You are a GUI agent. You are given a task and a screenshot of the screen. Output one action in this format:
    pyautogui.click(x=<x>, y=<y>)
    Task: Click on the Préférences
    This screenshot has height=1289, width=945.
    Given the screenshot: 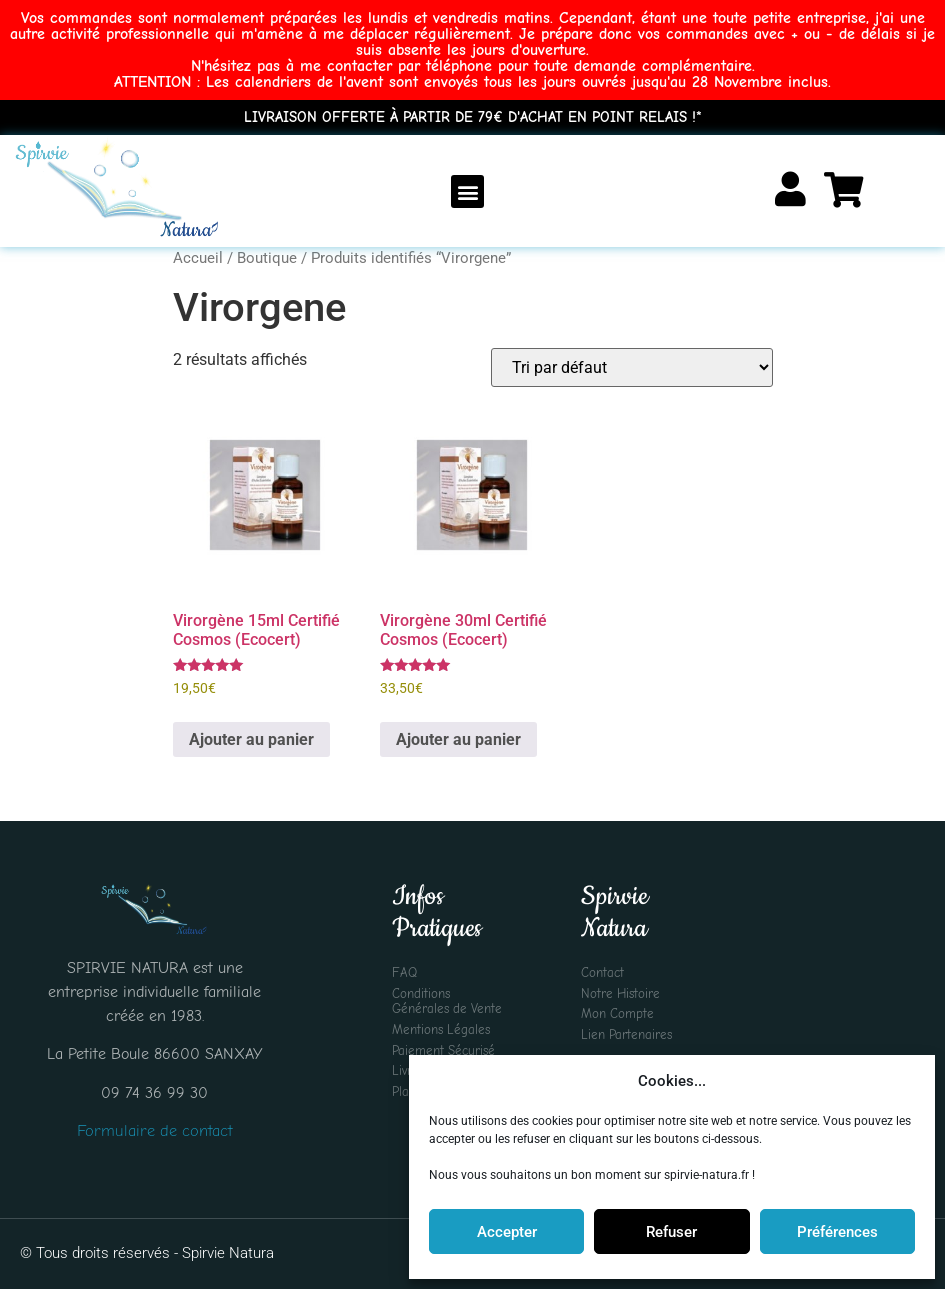 What is the action you would take?
    pyautogui.click(x=837, y=1232)
    